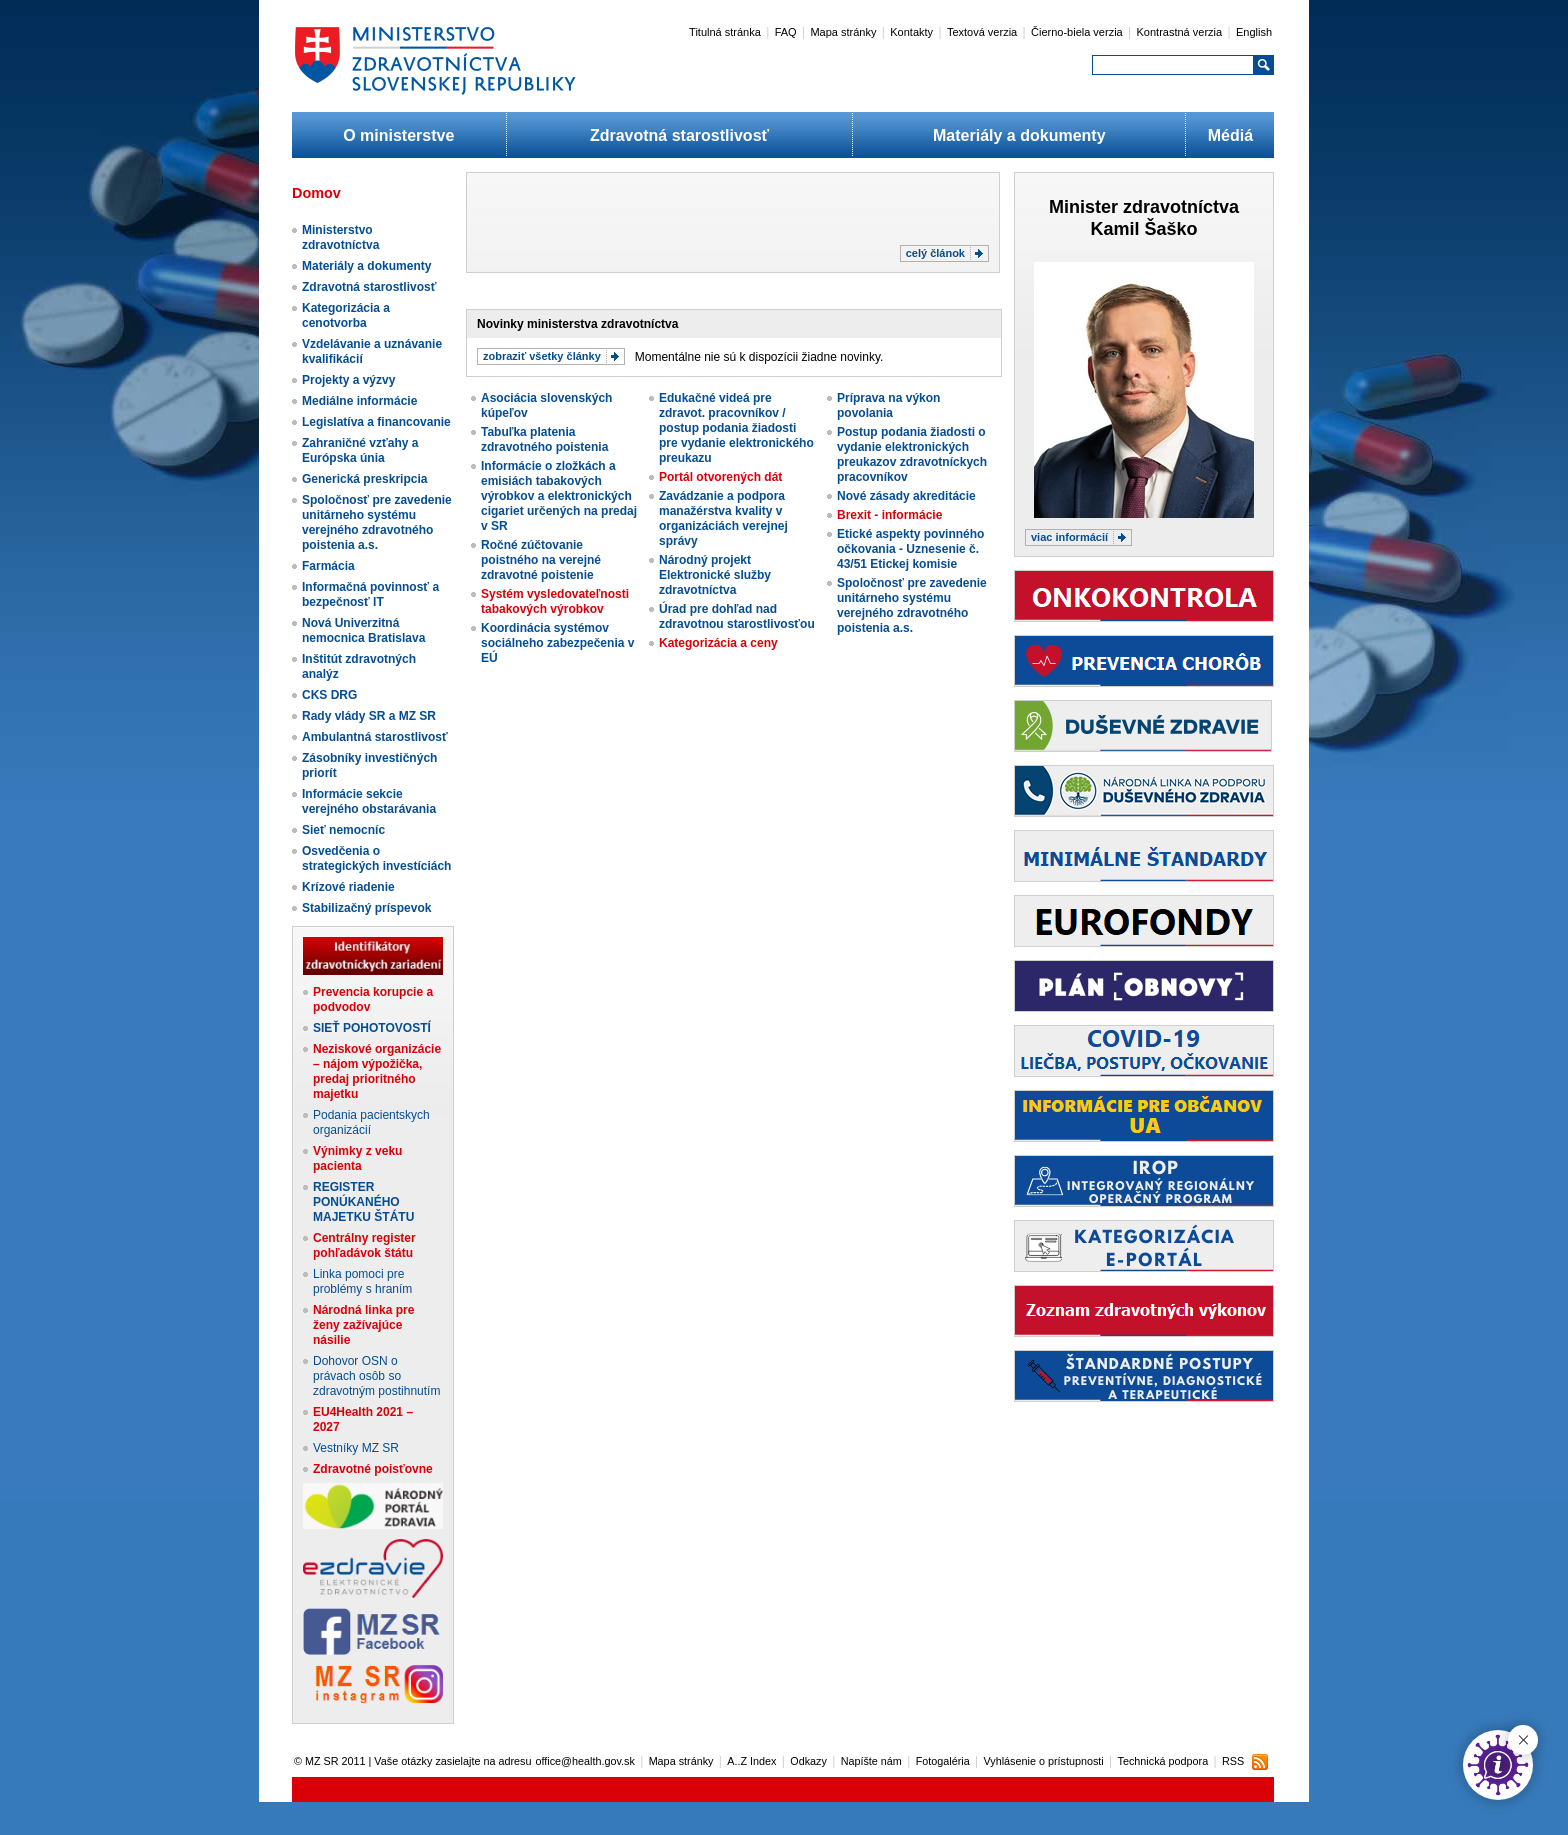  I want to click on Rady vlády SR a MZ SR, so click(369, 716).